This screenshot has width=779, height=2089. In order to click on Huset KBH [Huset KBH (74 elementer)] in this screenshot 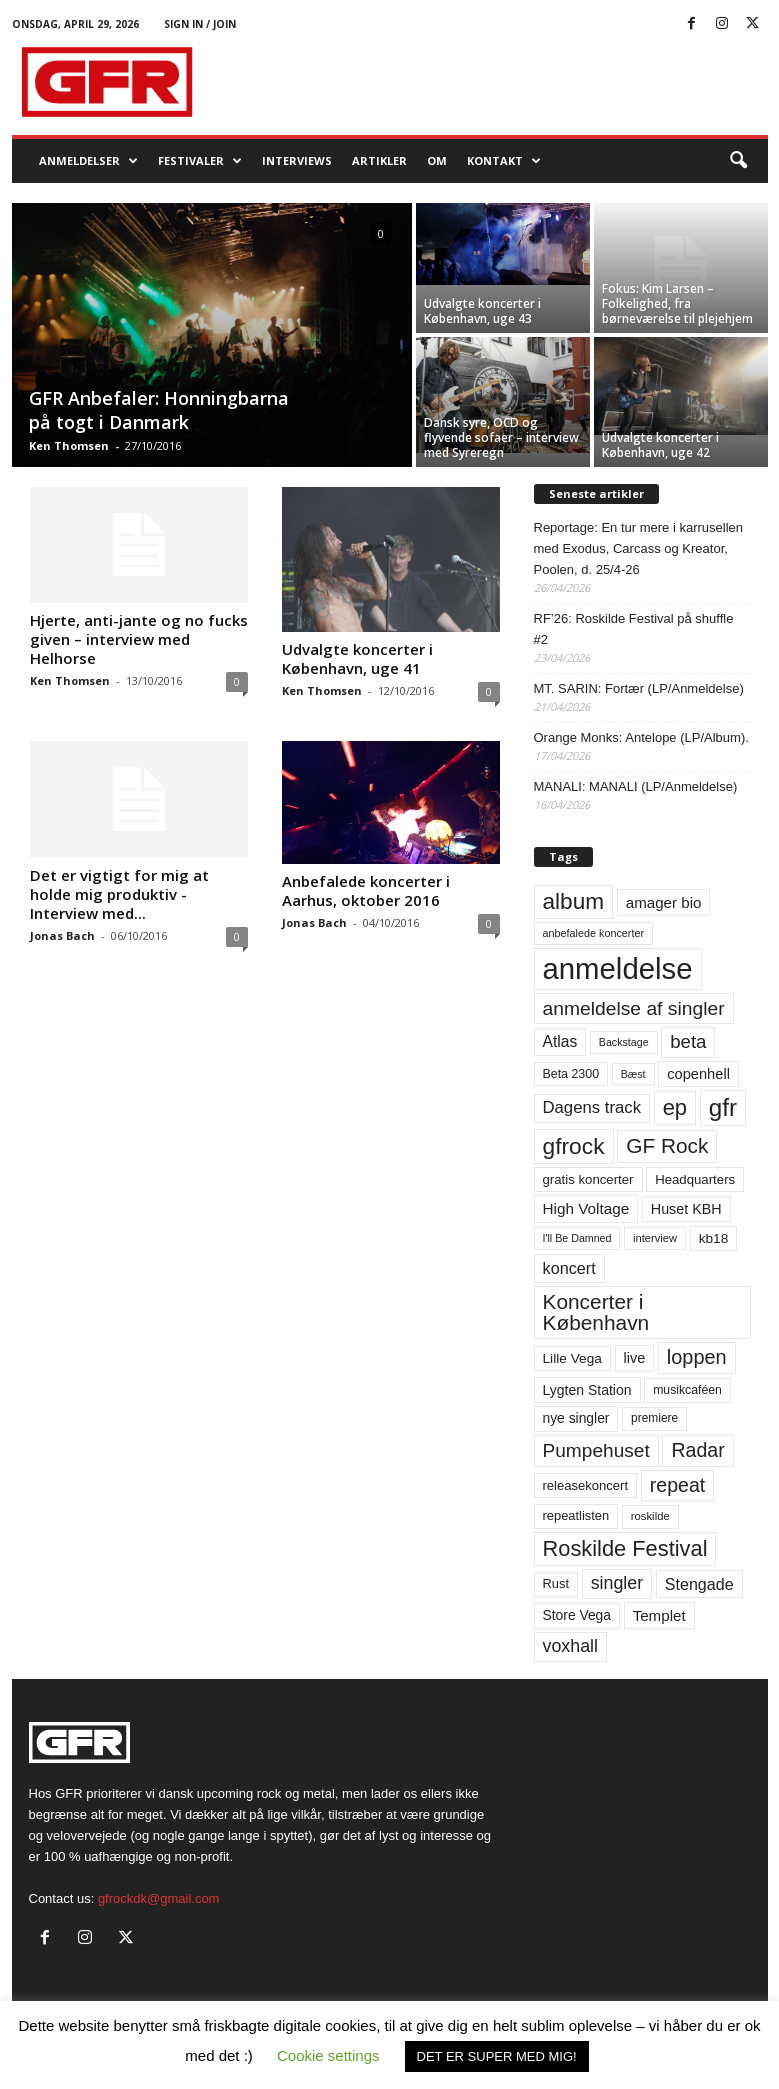, I will do `click(686, 1209)`.